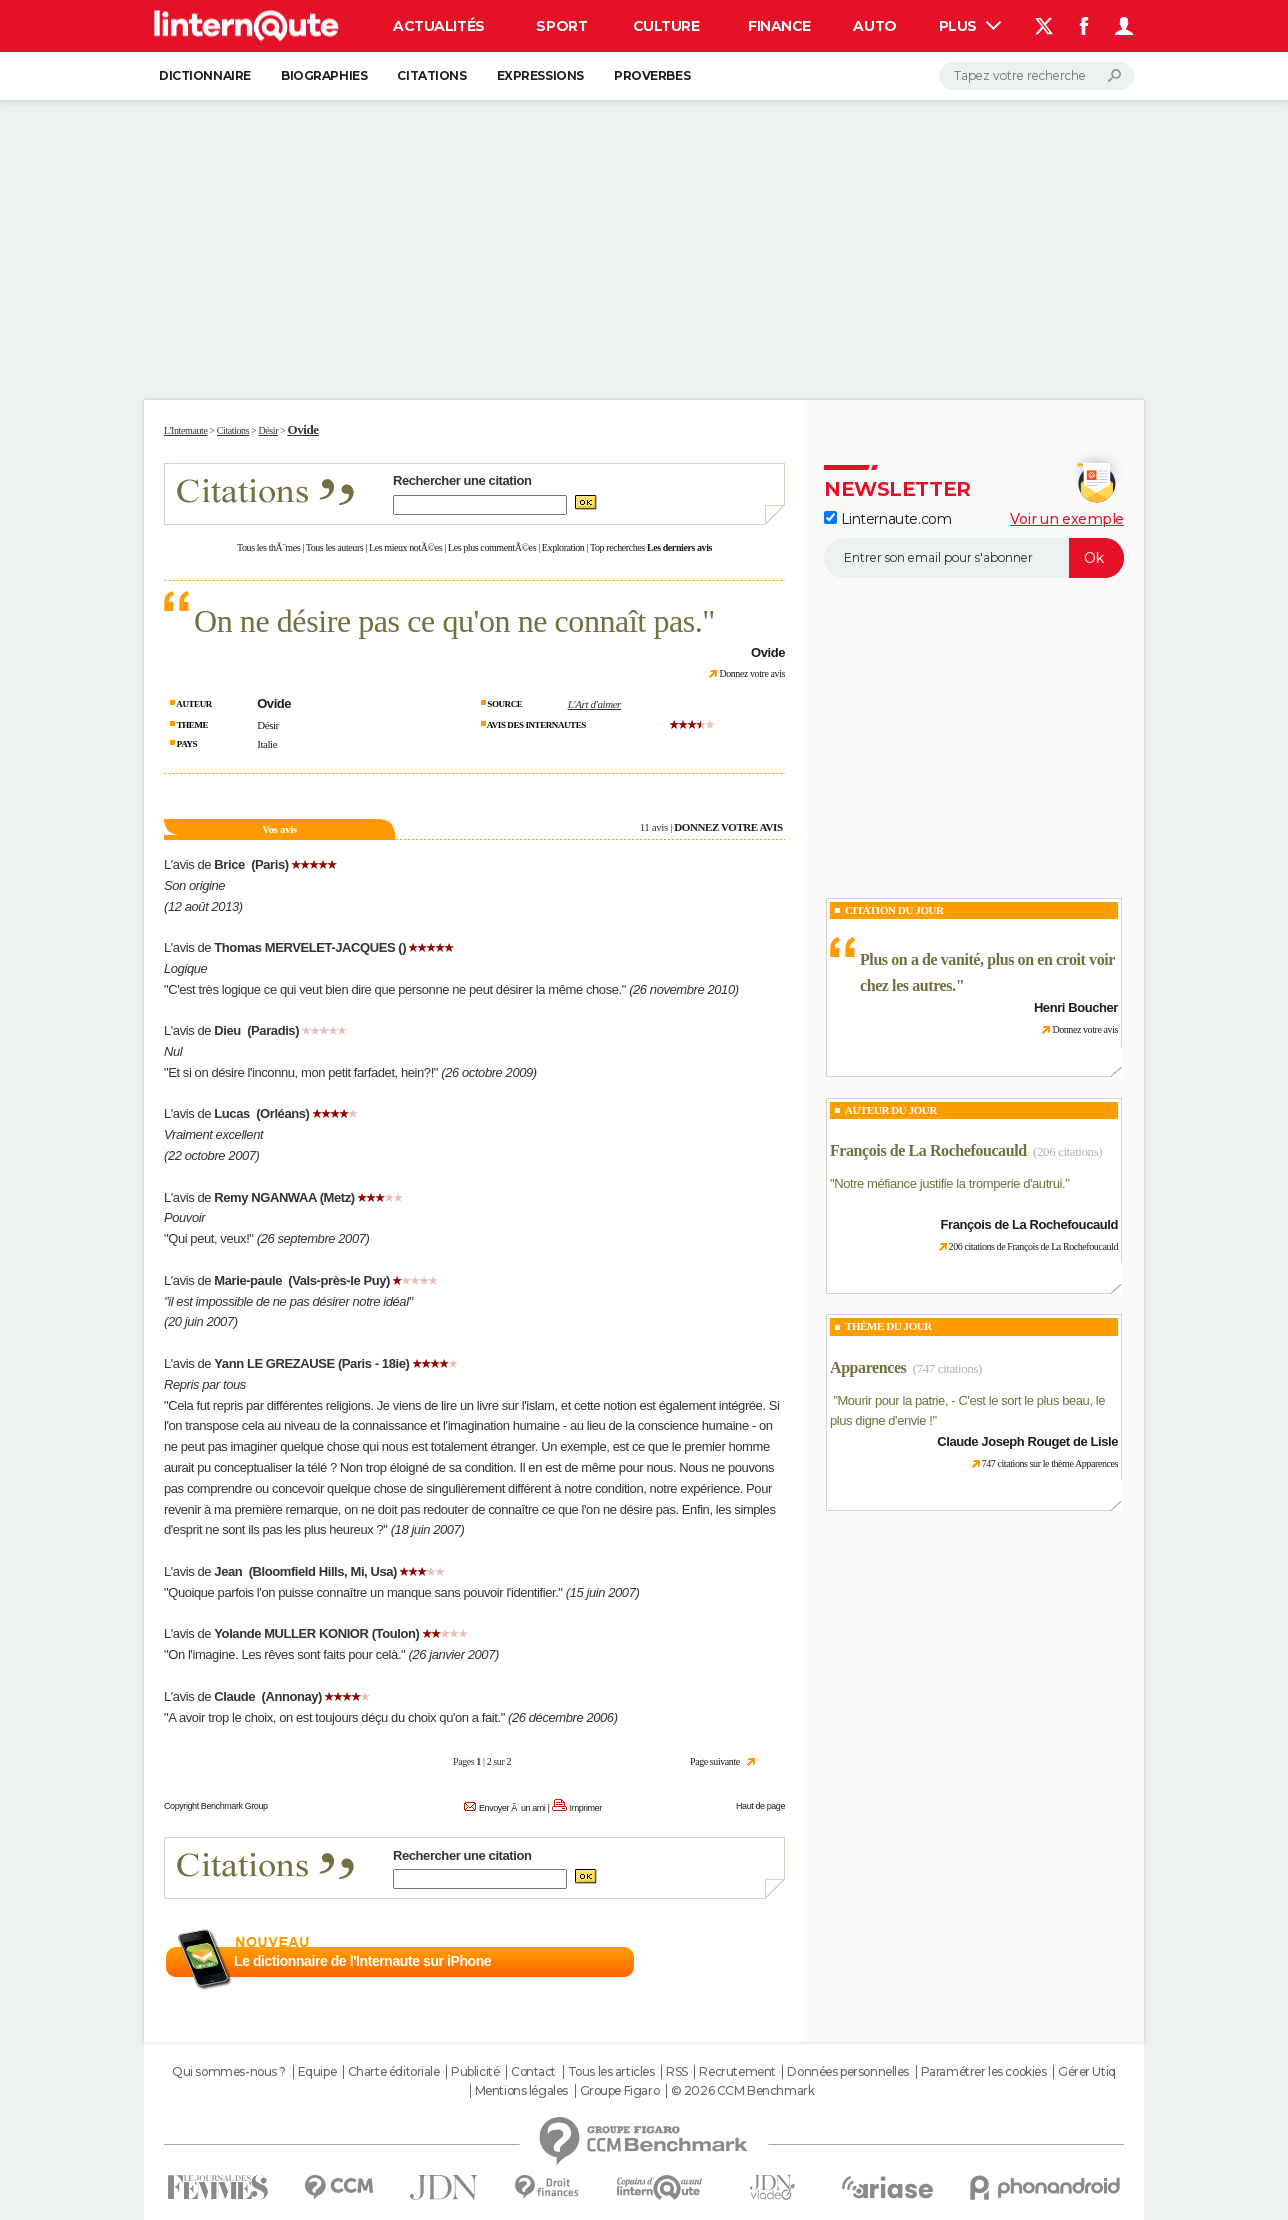 This screenshot has width=1288, height=2220. What do you see at coordinates (715, 1761) in the screenshot?
I see `Page suivante` at bounding box center [715, 1761].